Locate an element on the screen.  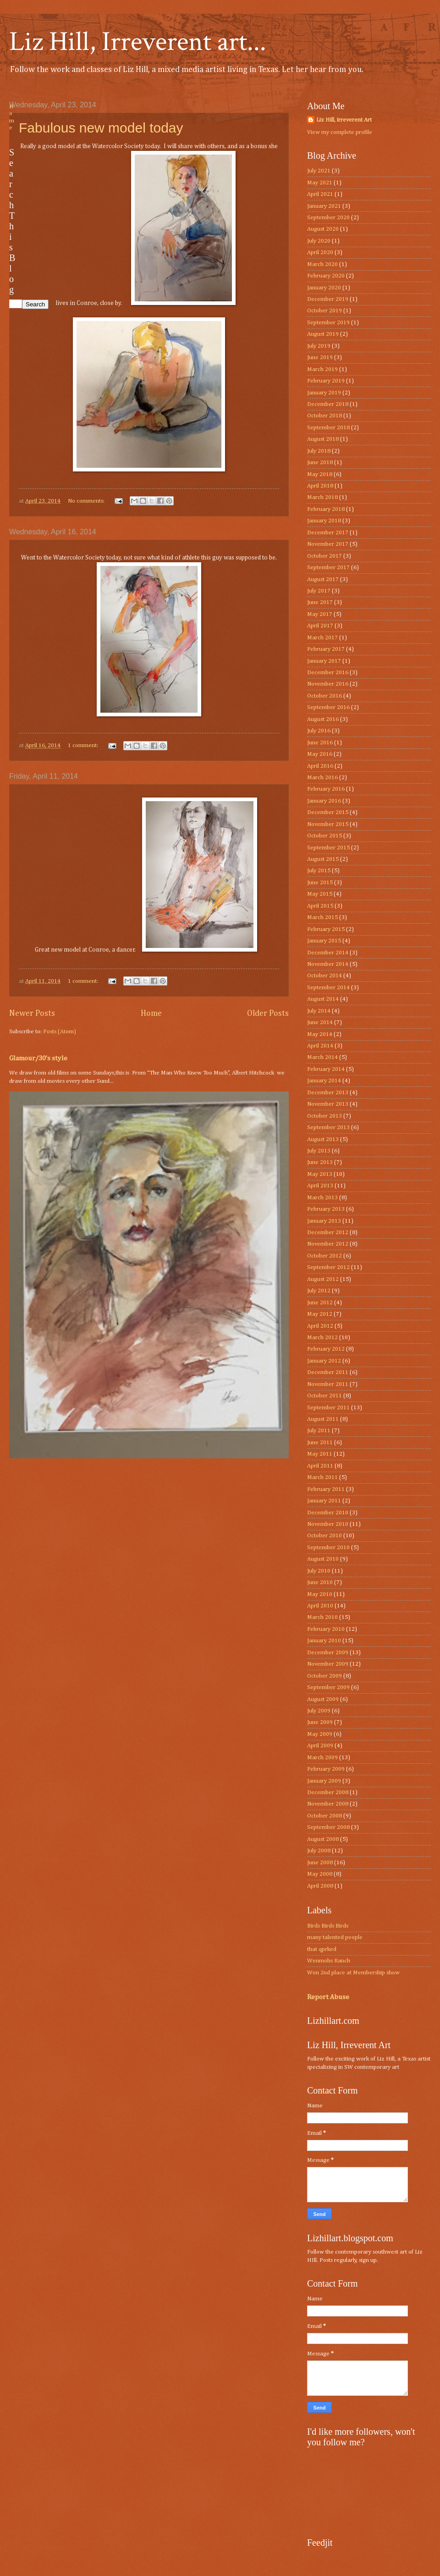
September 2016 is located at coordinates (328, 707).